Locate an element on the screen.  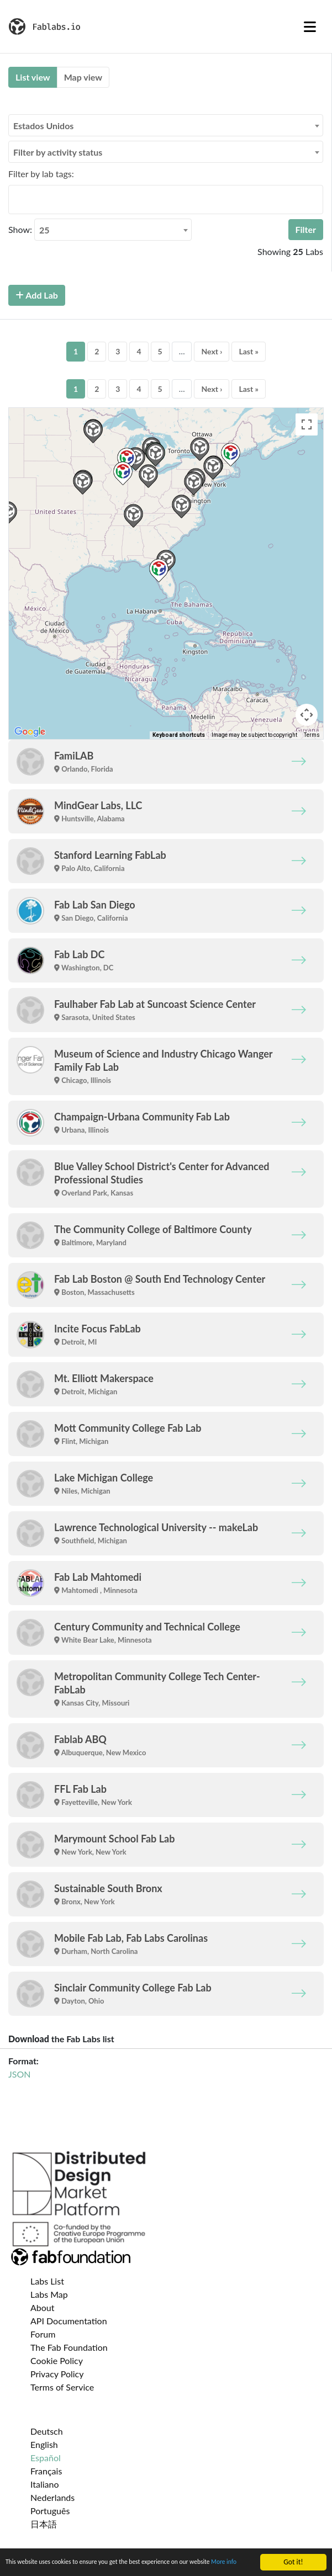
Next › is located at coordinates (211, 351).